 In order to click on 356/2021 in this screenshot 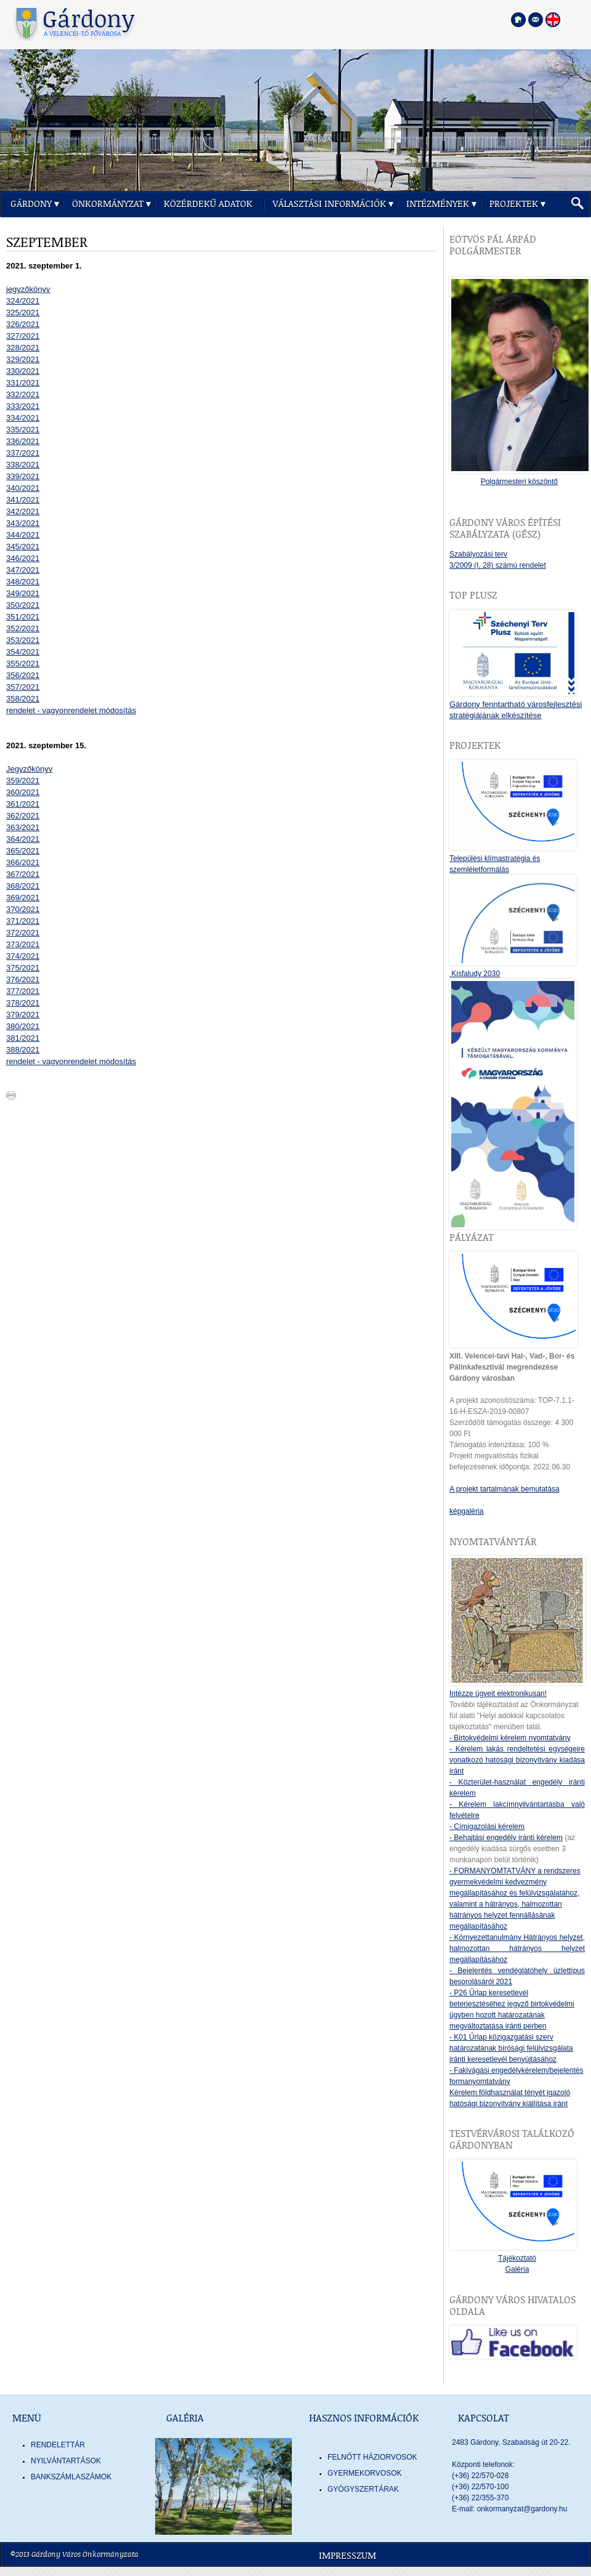, I will do `click(22, 675)`.